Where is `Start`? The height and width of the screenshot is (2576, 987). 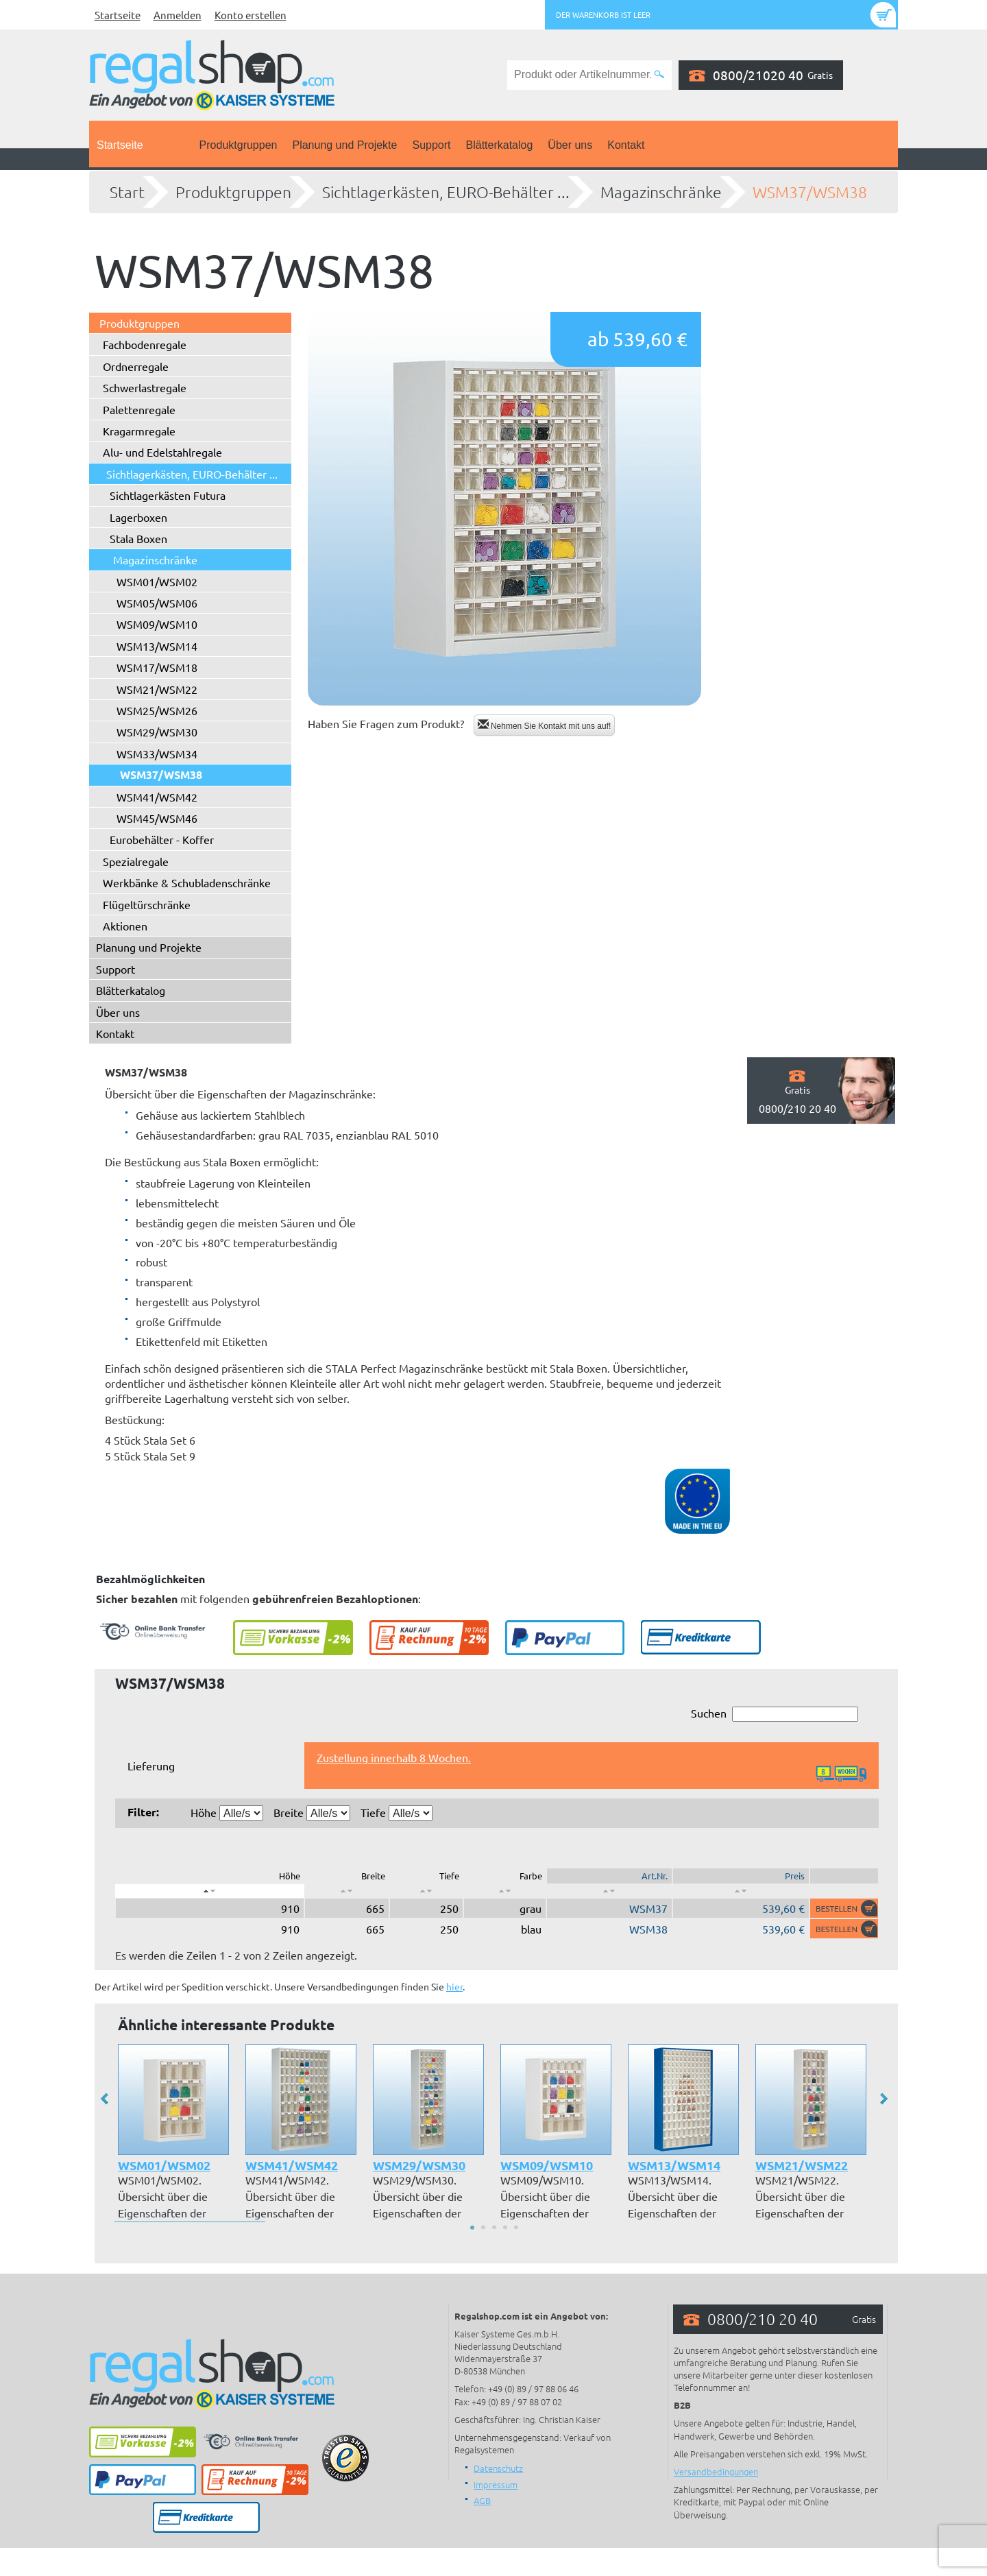 Start is located at coordinates (127, 192).